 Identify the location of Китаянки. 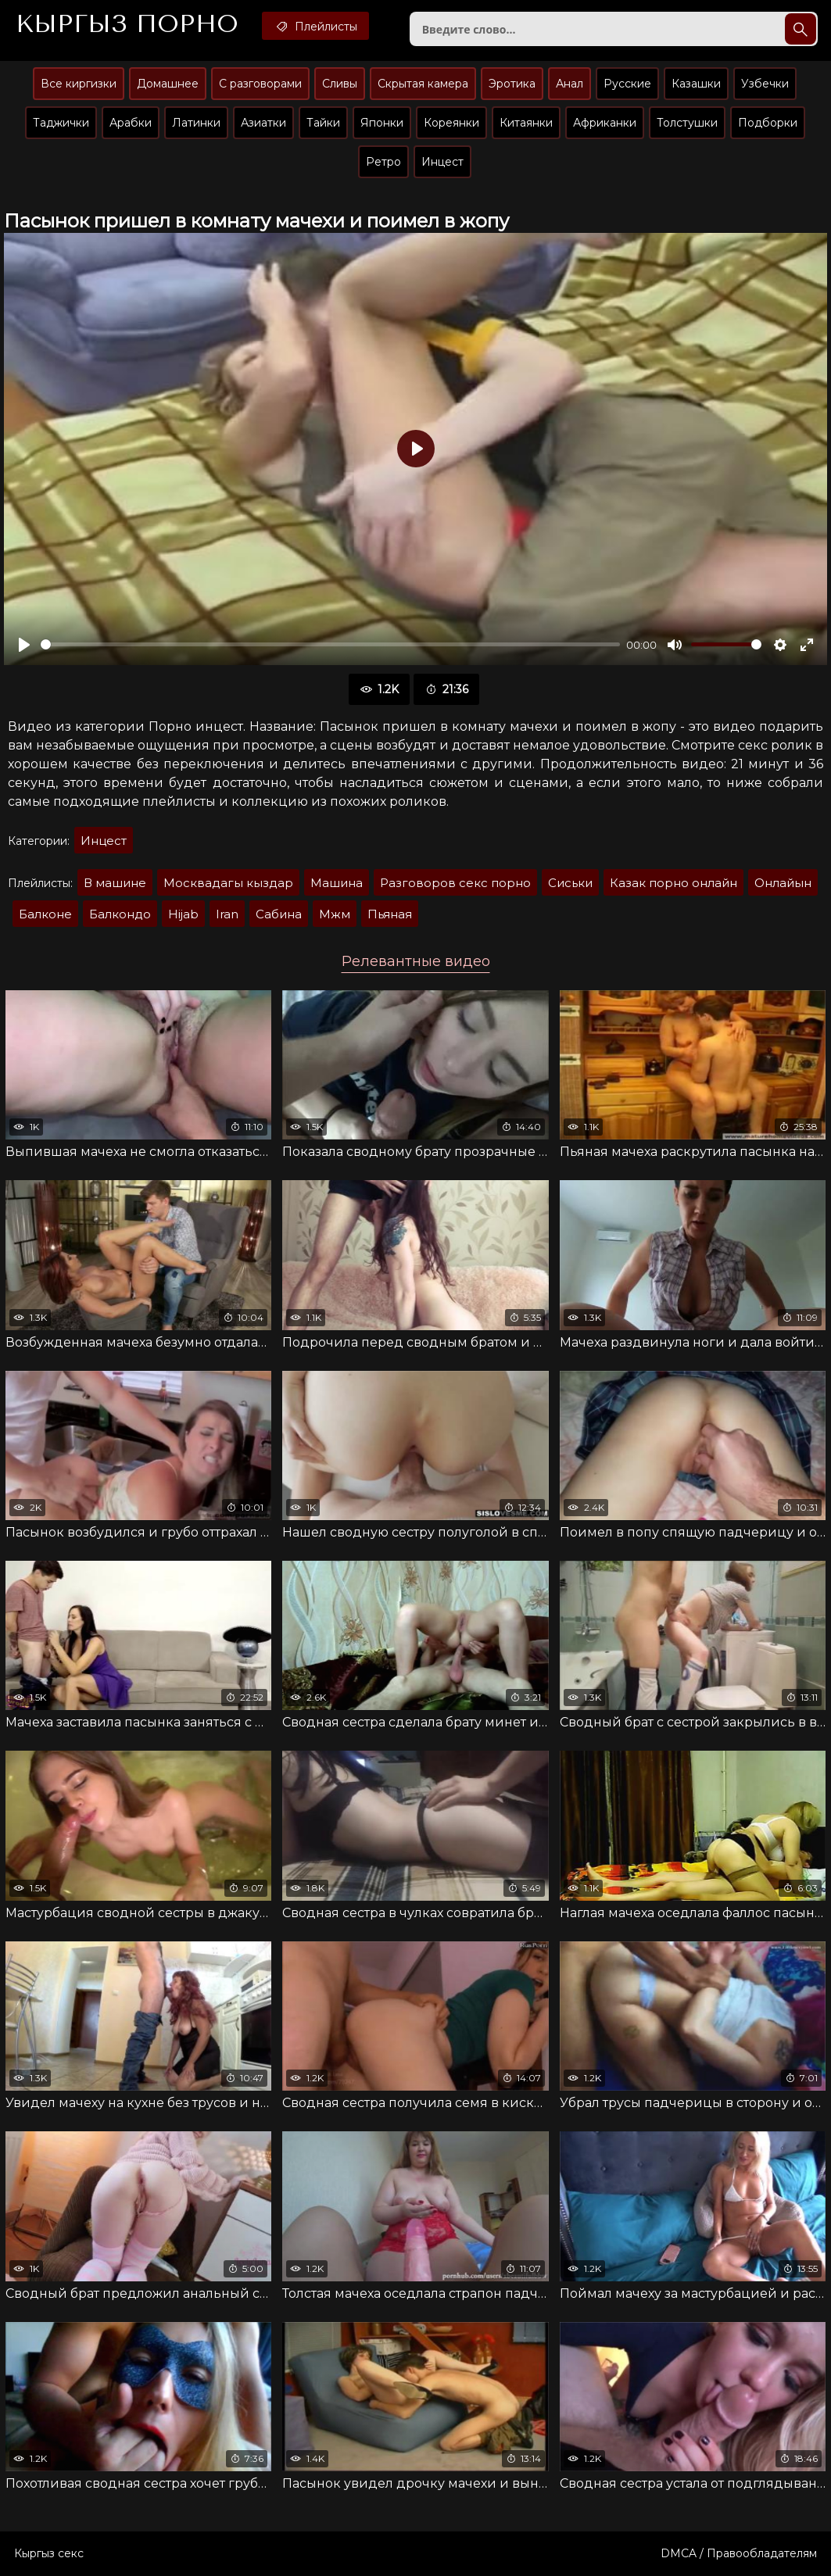
(526, 123).